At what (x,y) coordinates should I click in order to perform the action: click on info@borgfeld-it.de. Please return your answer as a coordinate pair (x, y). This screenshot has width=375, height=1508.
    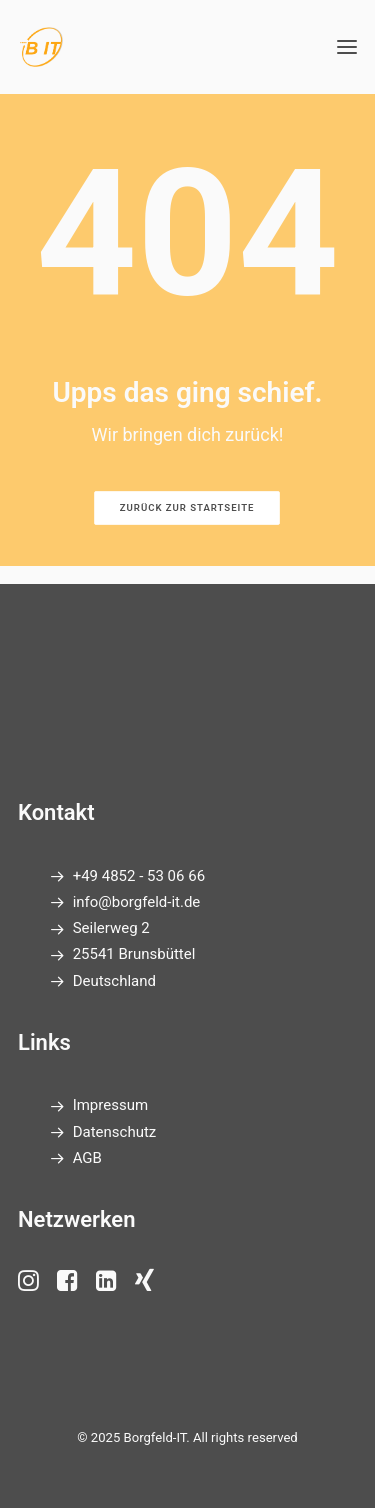
    Looking at the image, I should click on (137, 902).